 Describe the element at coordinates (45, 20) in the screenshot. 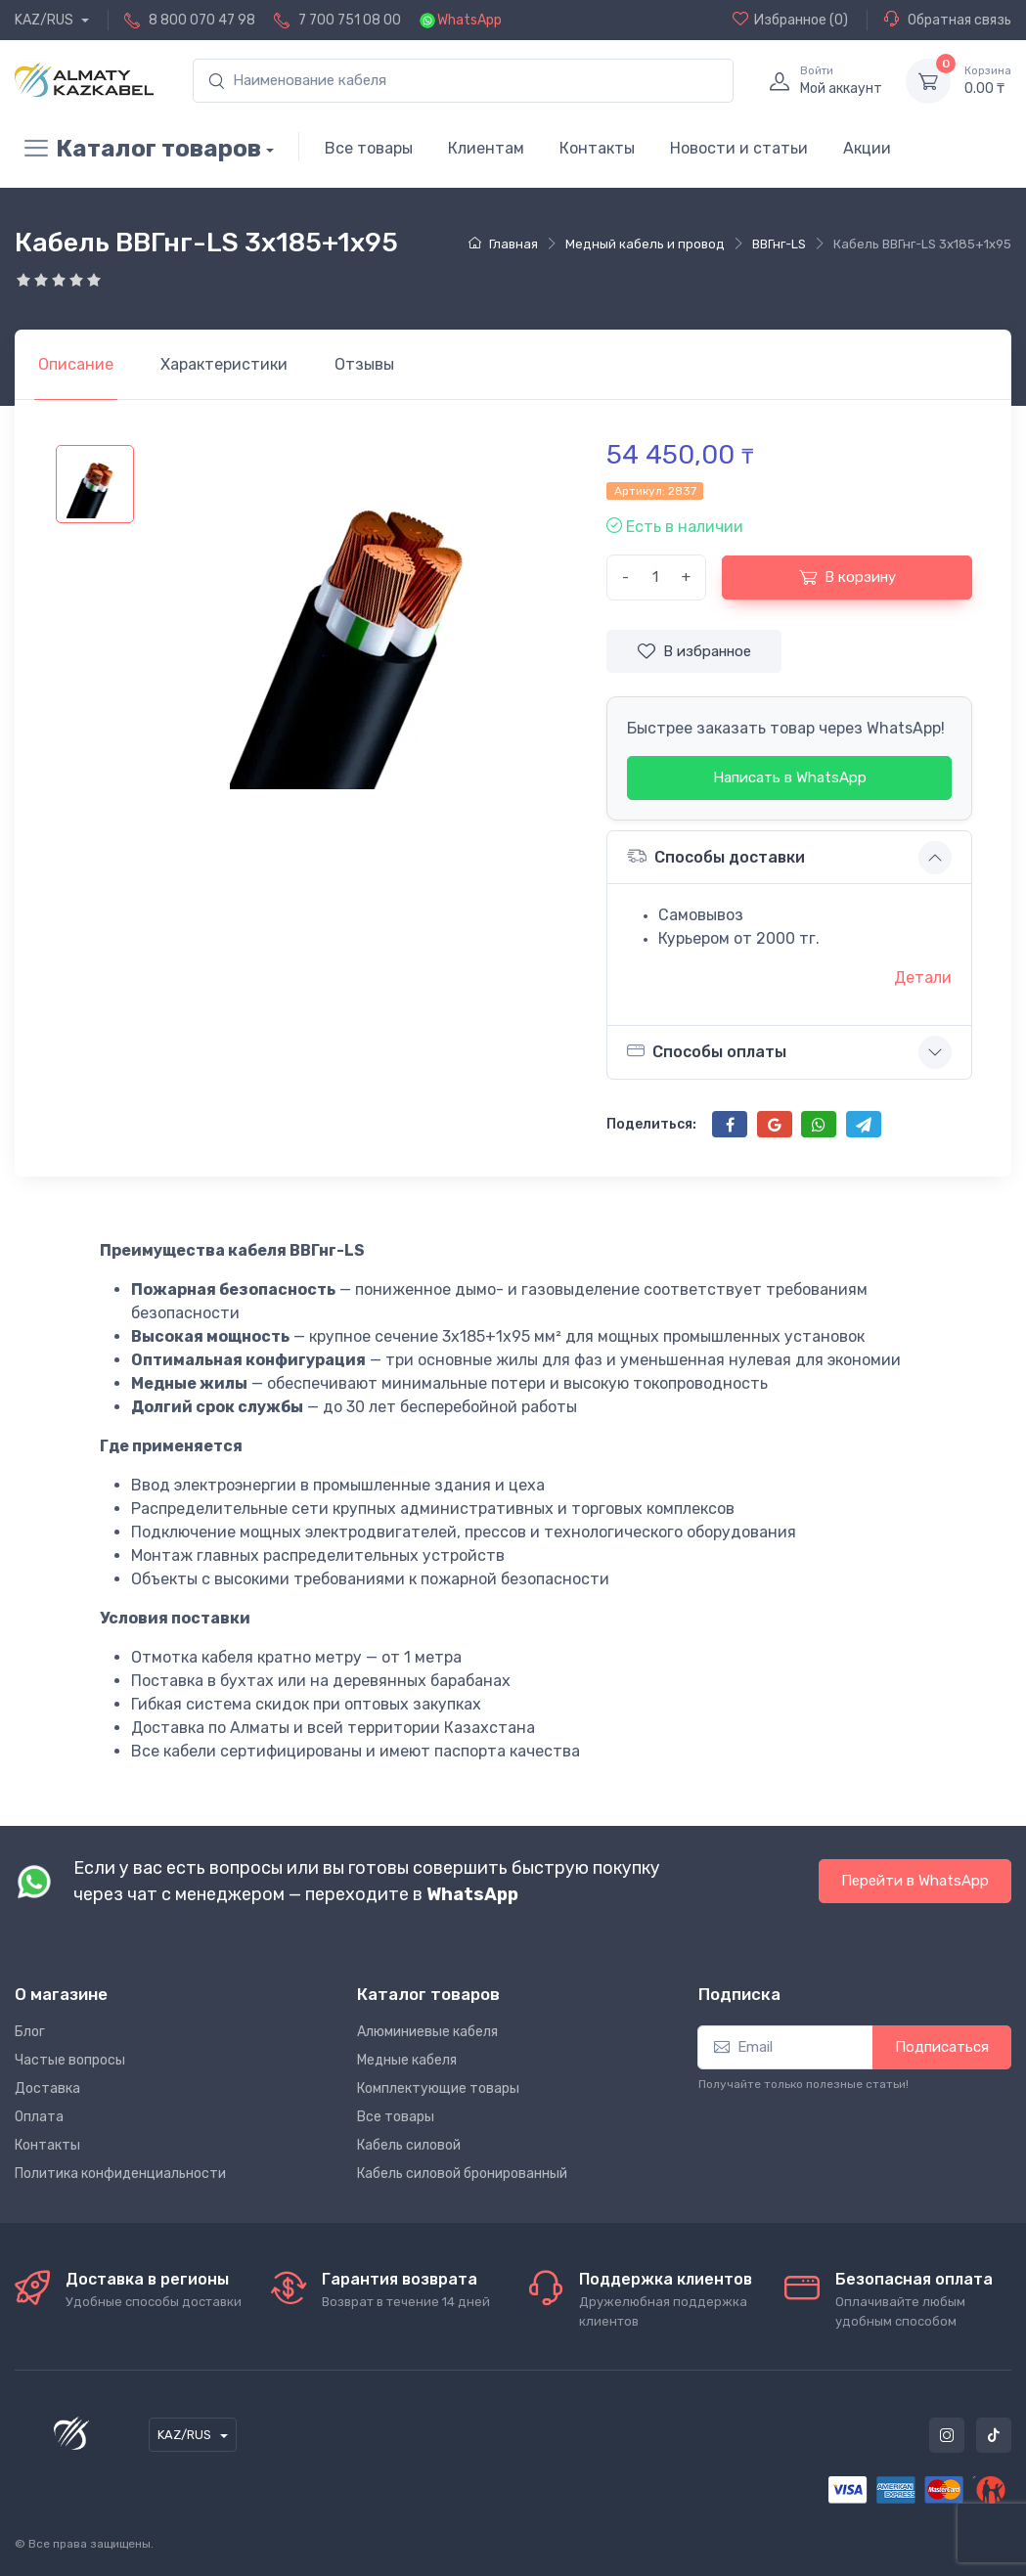

I see `KAZ/RUS` at that location.